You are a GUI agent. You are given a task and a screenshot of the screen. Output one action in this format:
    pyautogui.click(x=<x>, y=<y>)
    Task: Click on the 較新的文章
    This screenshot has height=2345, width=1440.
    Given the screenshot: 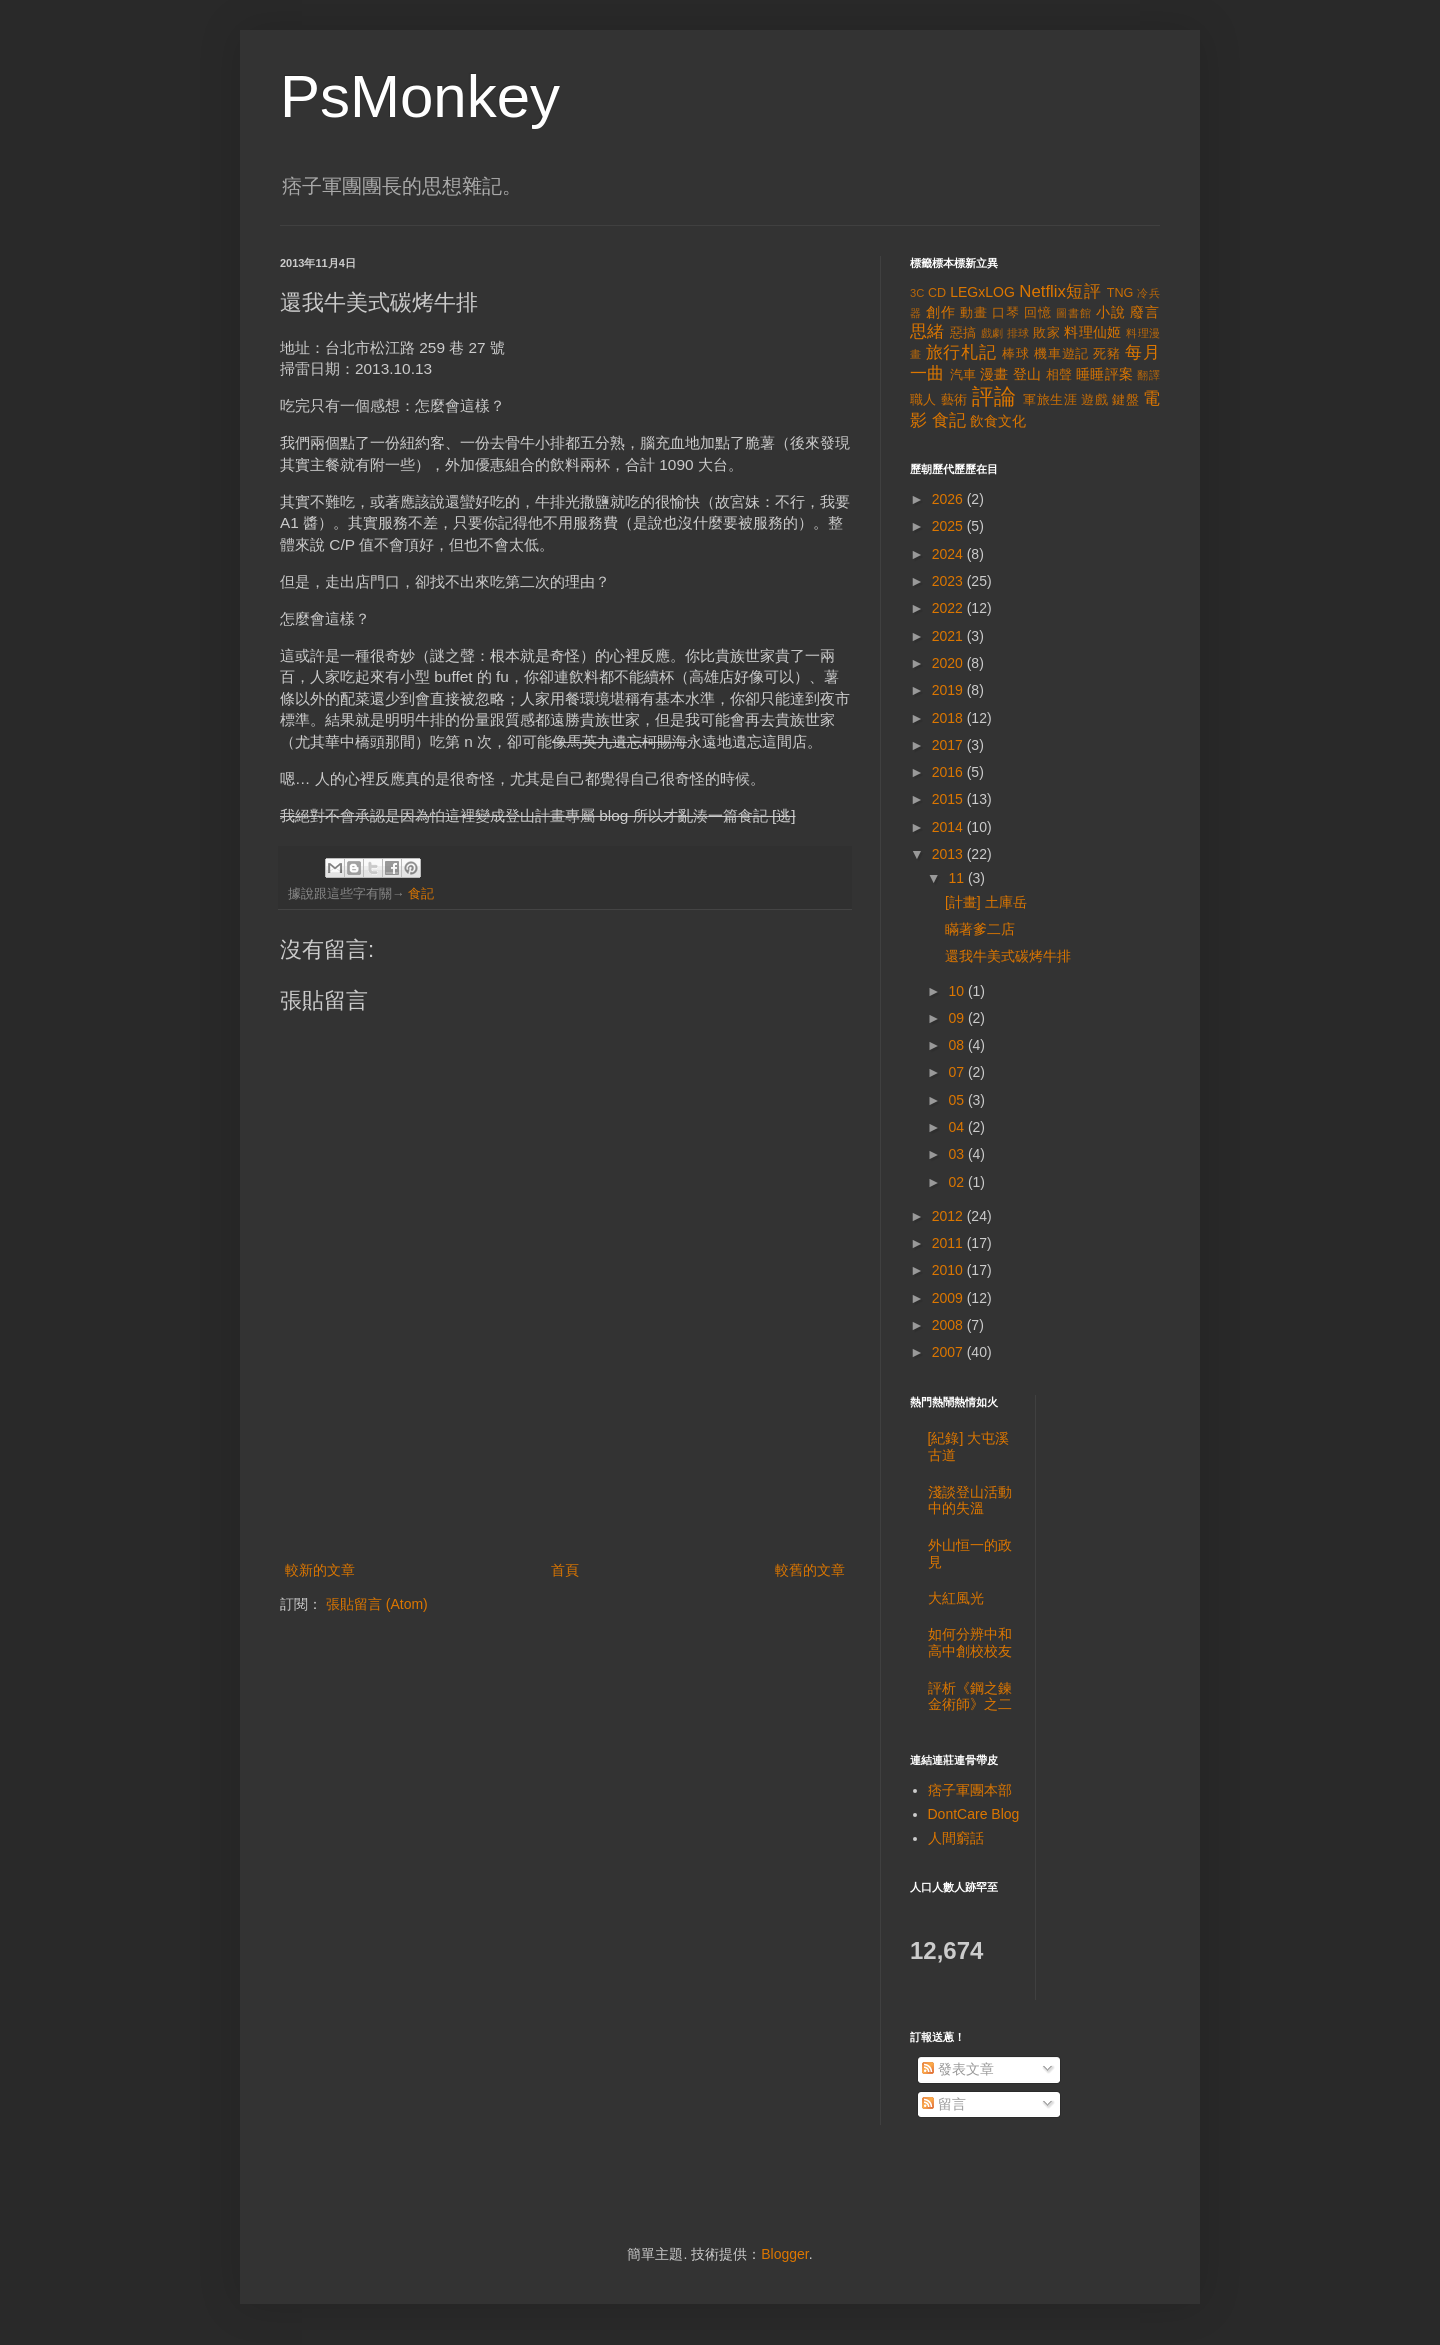 What is the action you would take?
    pyautogui.click(x=320, y=1570)
    